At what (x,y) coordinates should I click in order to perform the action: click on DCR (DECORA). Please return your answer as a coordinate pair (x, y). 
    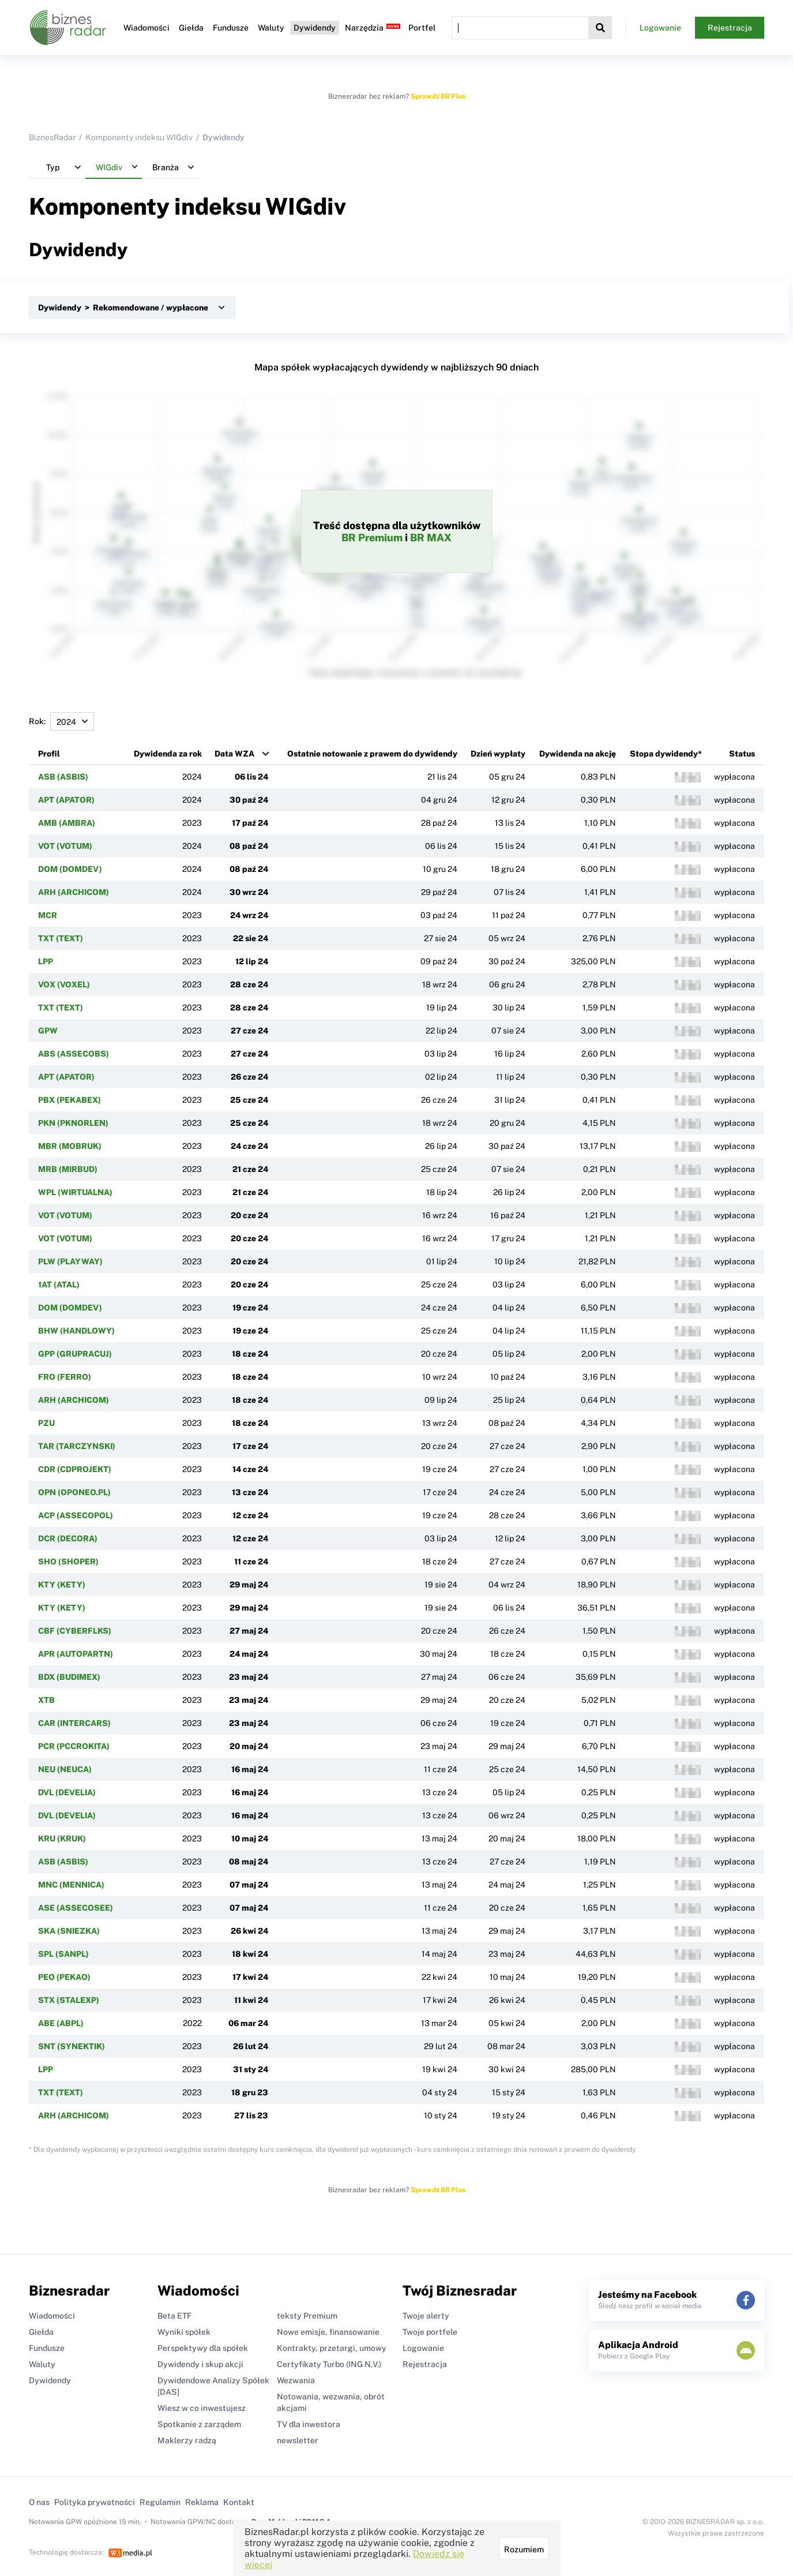
    Looking at the image, I should click on (67, 1538).